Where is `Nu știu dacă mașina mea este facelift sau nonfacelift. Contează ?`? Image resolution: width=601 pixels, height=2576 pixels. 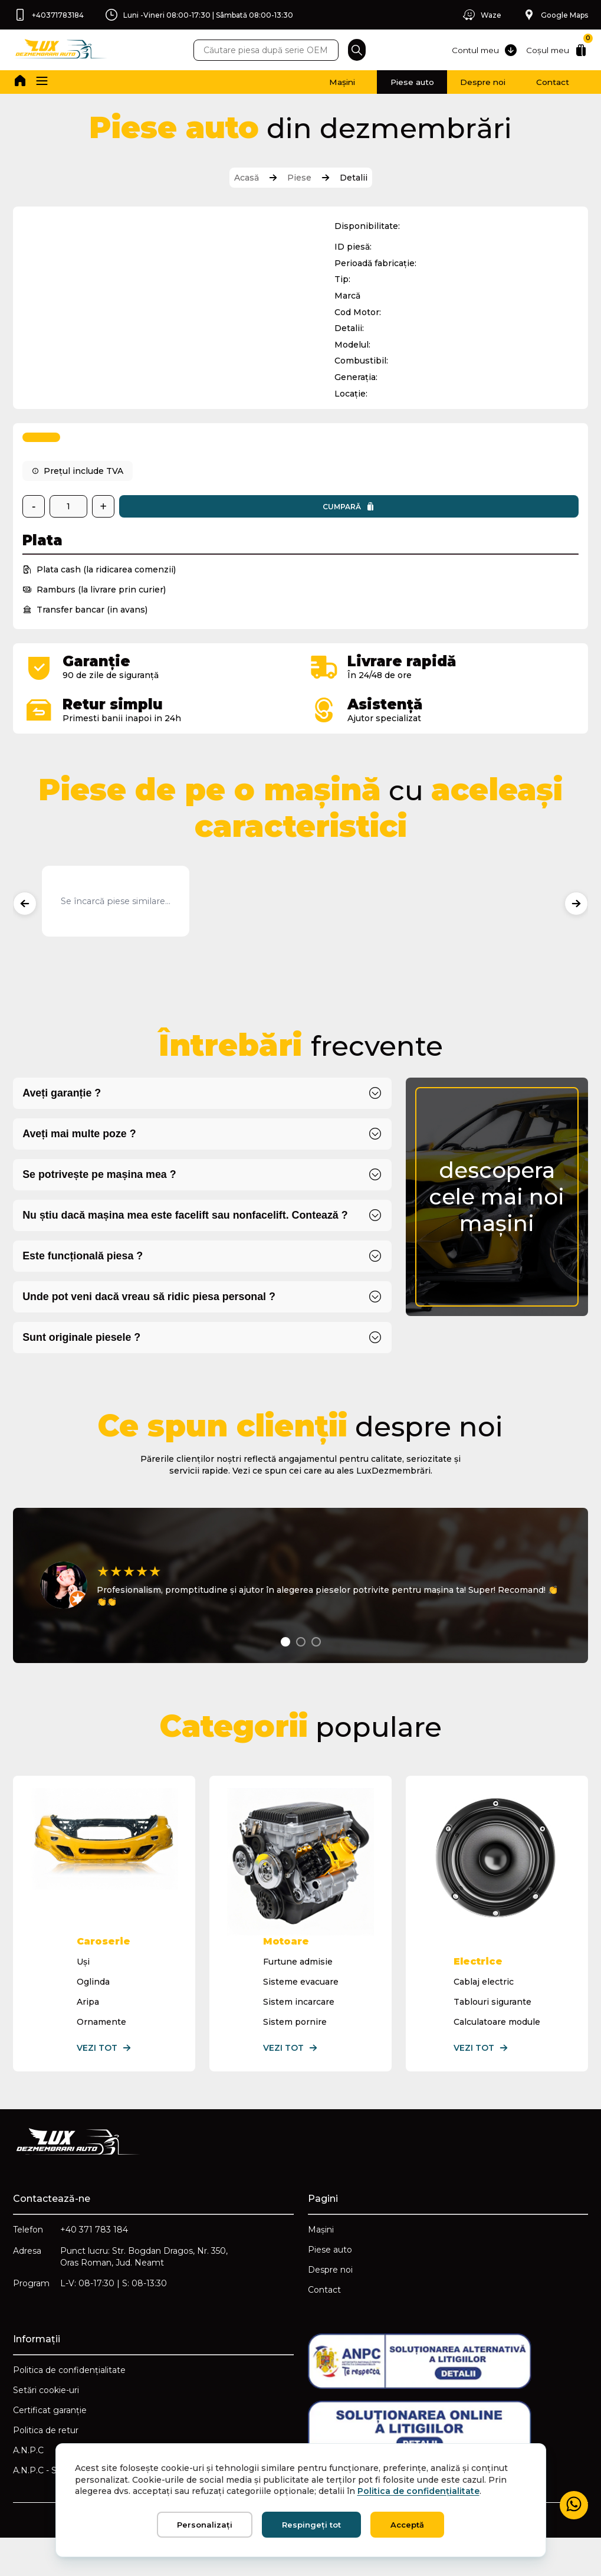 Nu știu dacă mașina mea este facelift sau nonfacelift. Contează ? is located at coordinates (191, 1235).